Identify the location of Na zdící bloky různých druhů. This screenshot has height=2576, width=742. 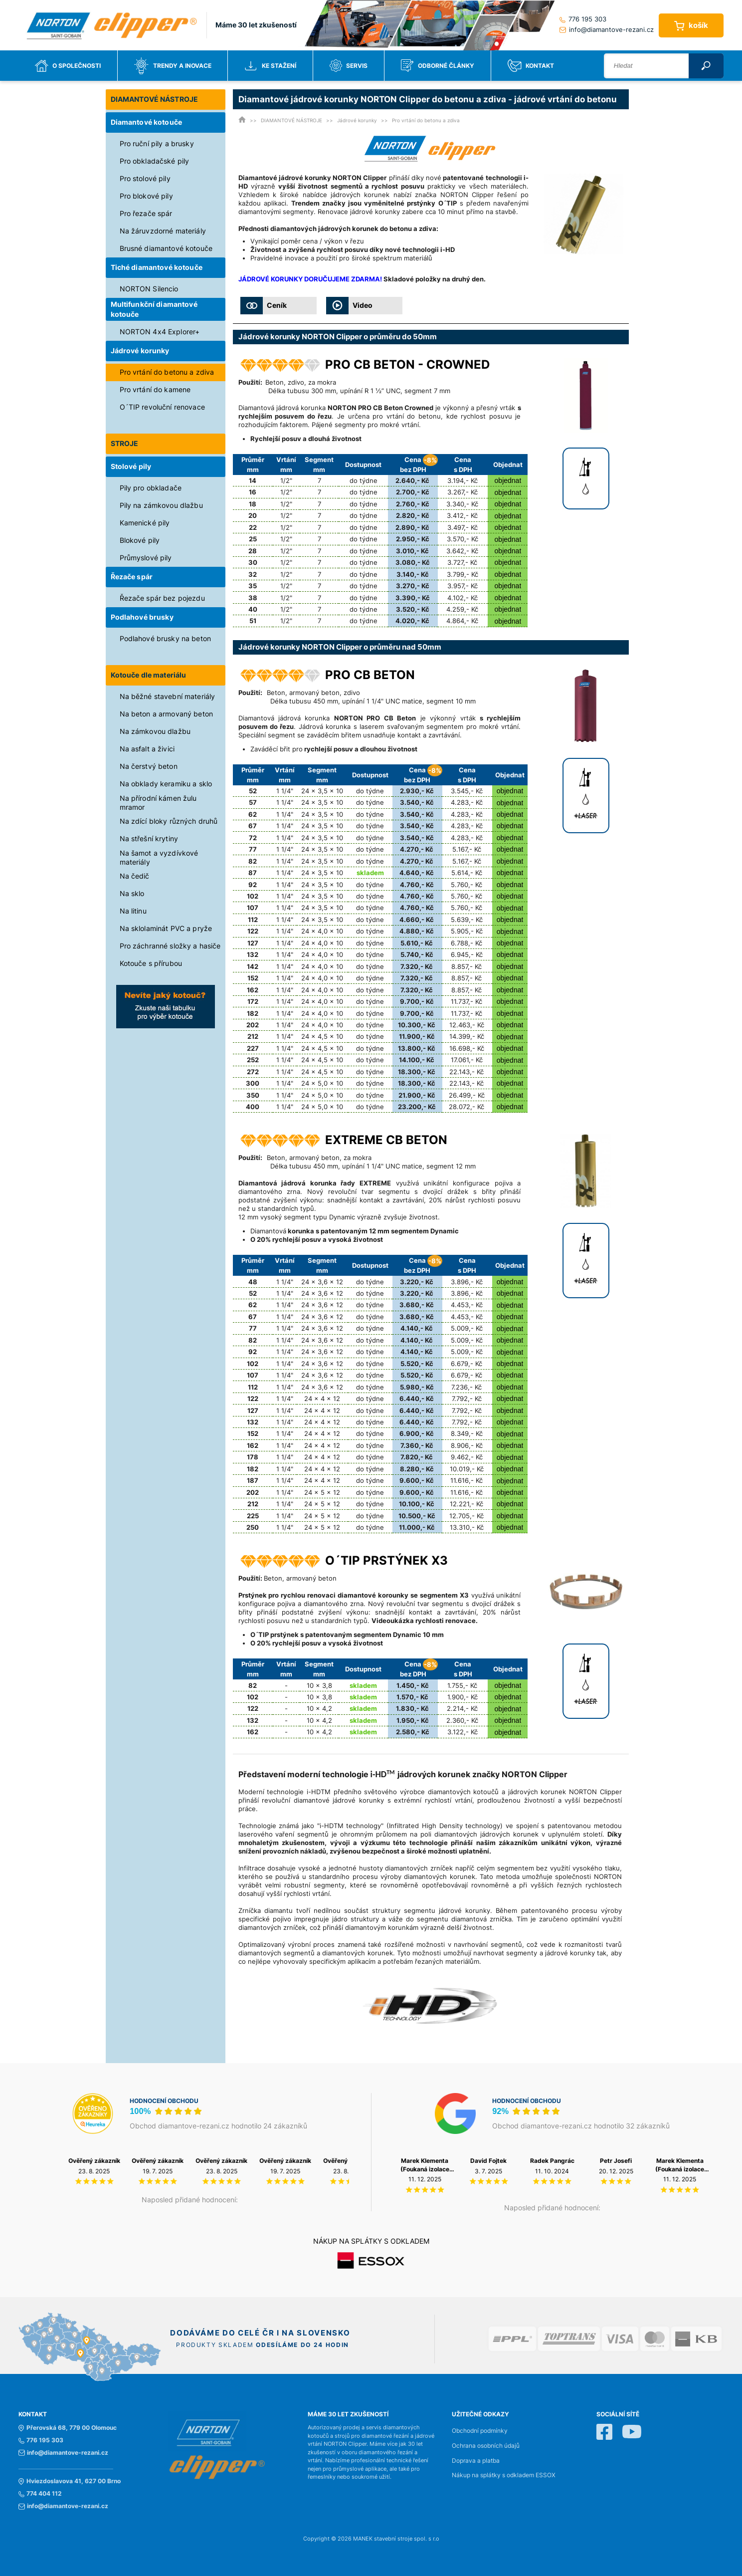
(169, 821).